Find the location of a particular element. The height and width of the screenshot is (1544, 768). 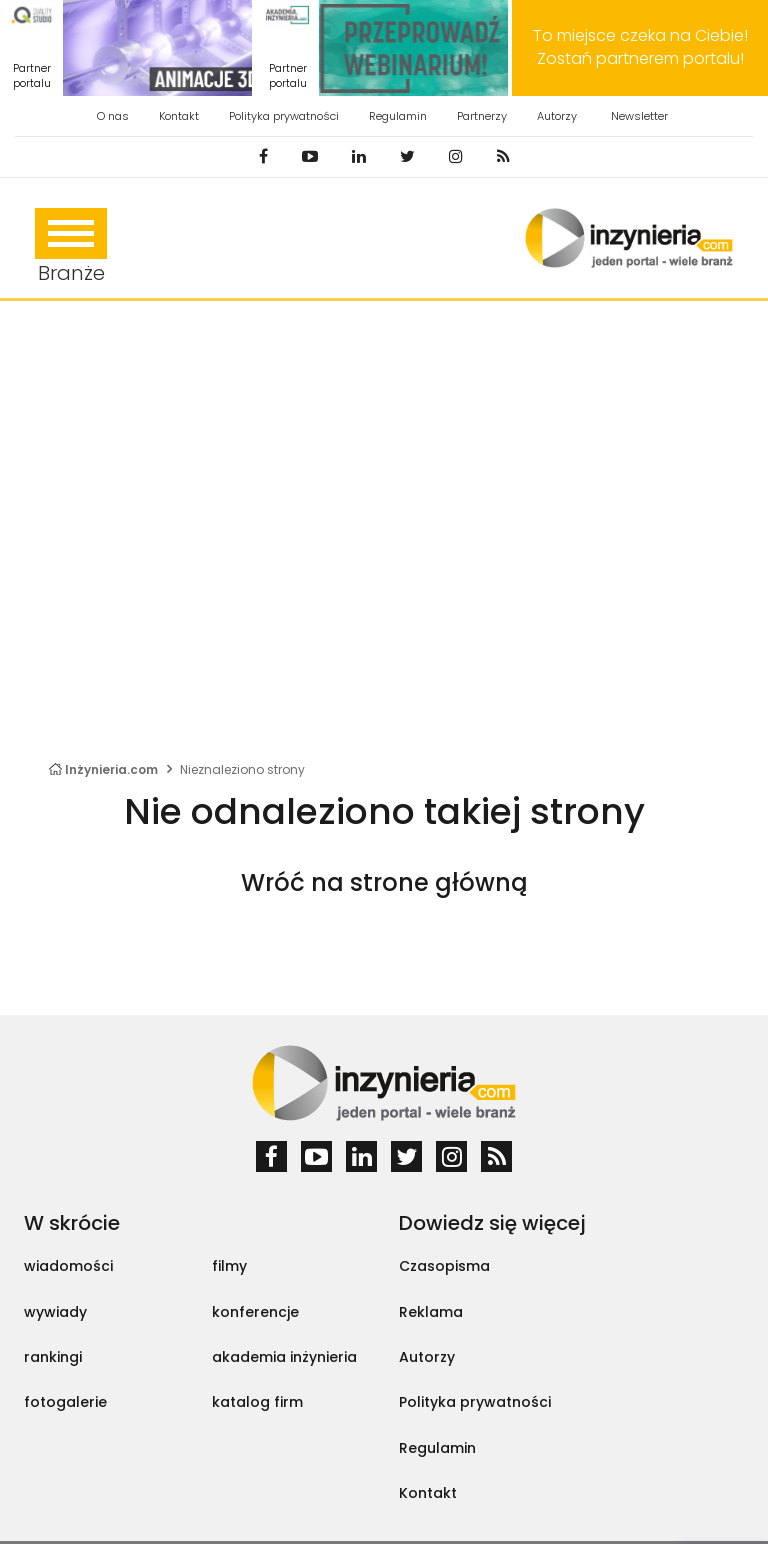

Partnerzy is located at coordinates (482, 116).